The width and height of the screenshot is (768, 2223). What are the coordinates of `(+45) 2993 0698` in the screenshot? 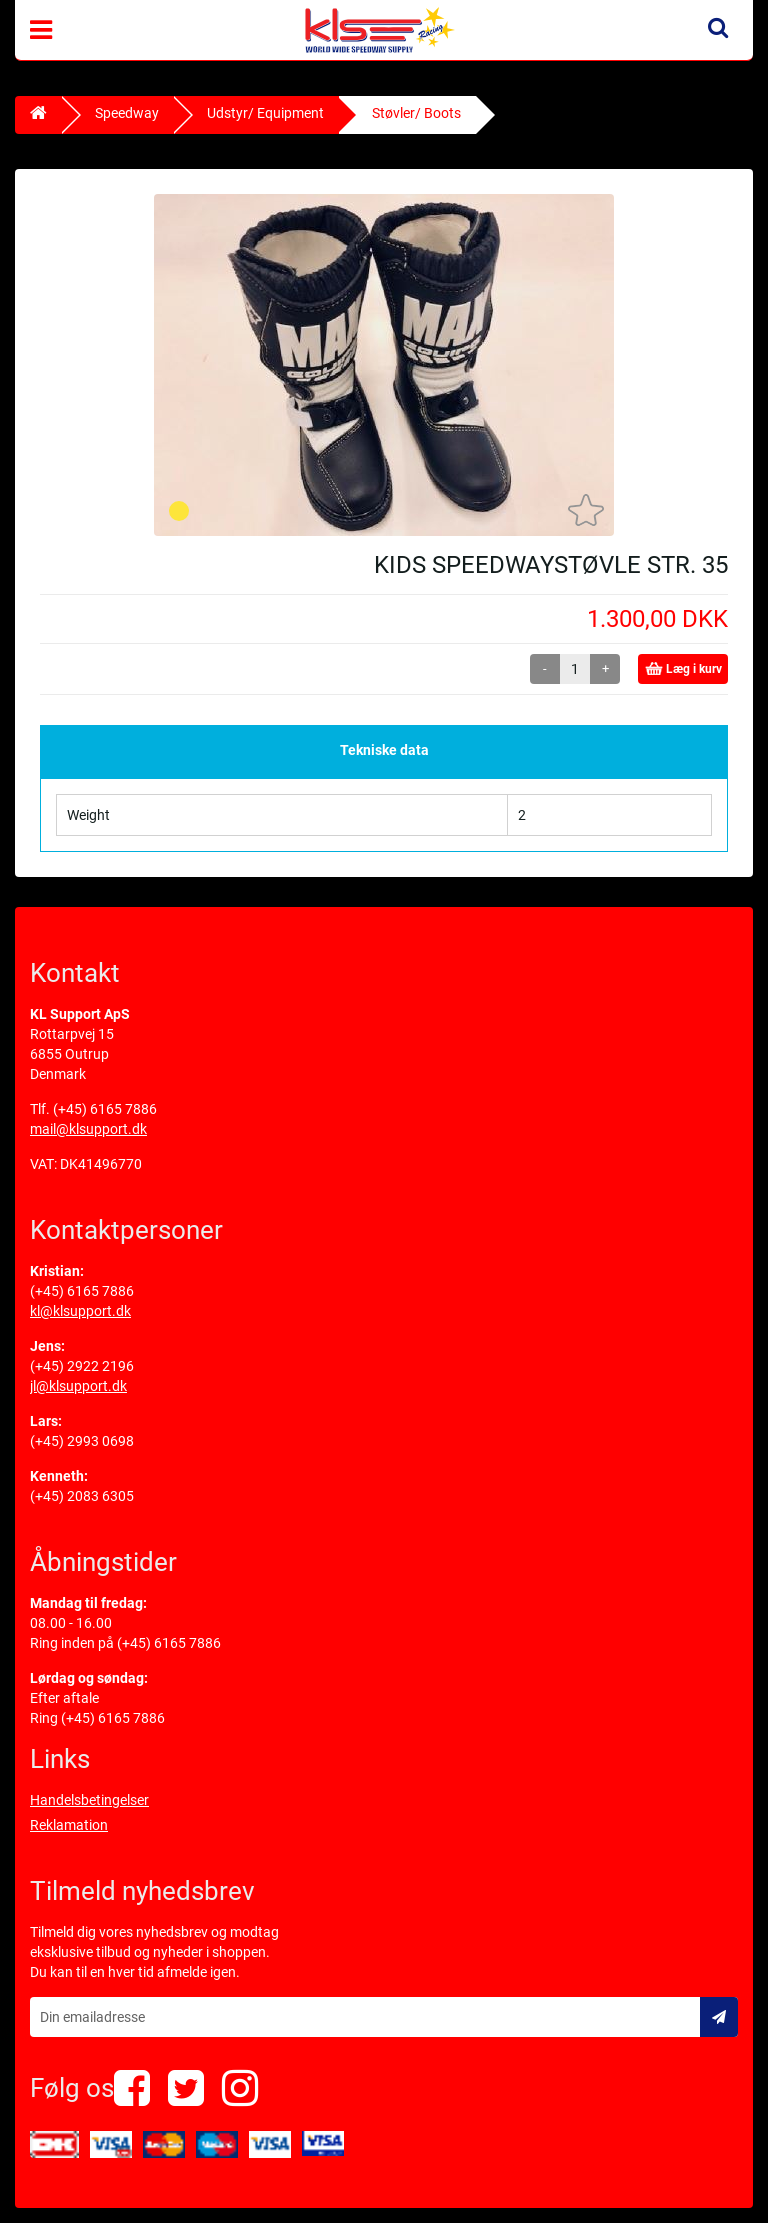 It's located at (82, 1441).